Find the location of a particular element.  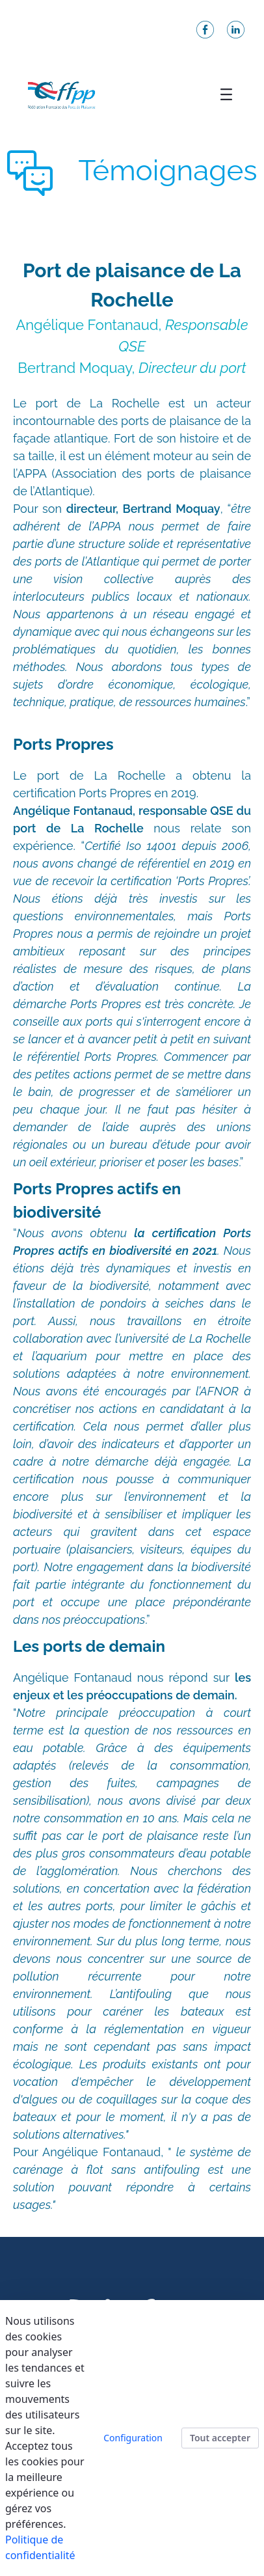

[Toggle navigation] is located at coordinates (226, 94).